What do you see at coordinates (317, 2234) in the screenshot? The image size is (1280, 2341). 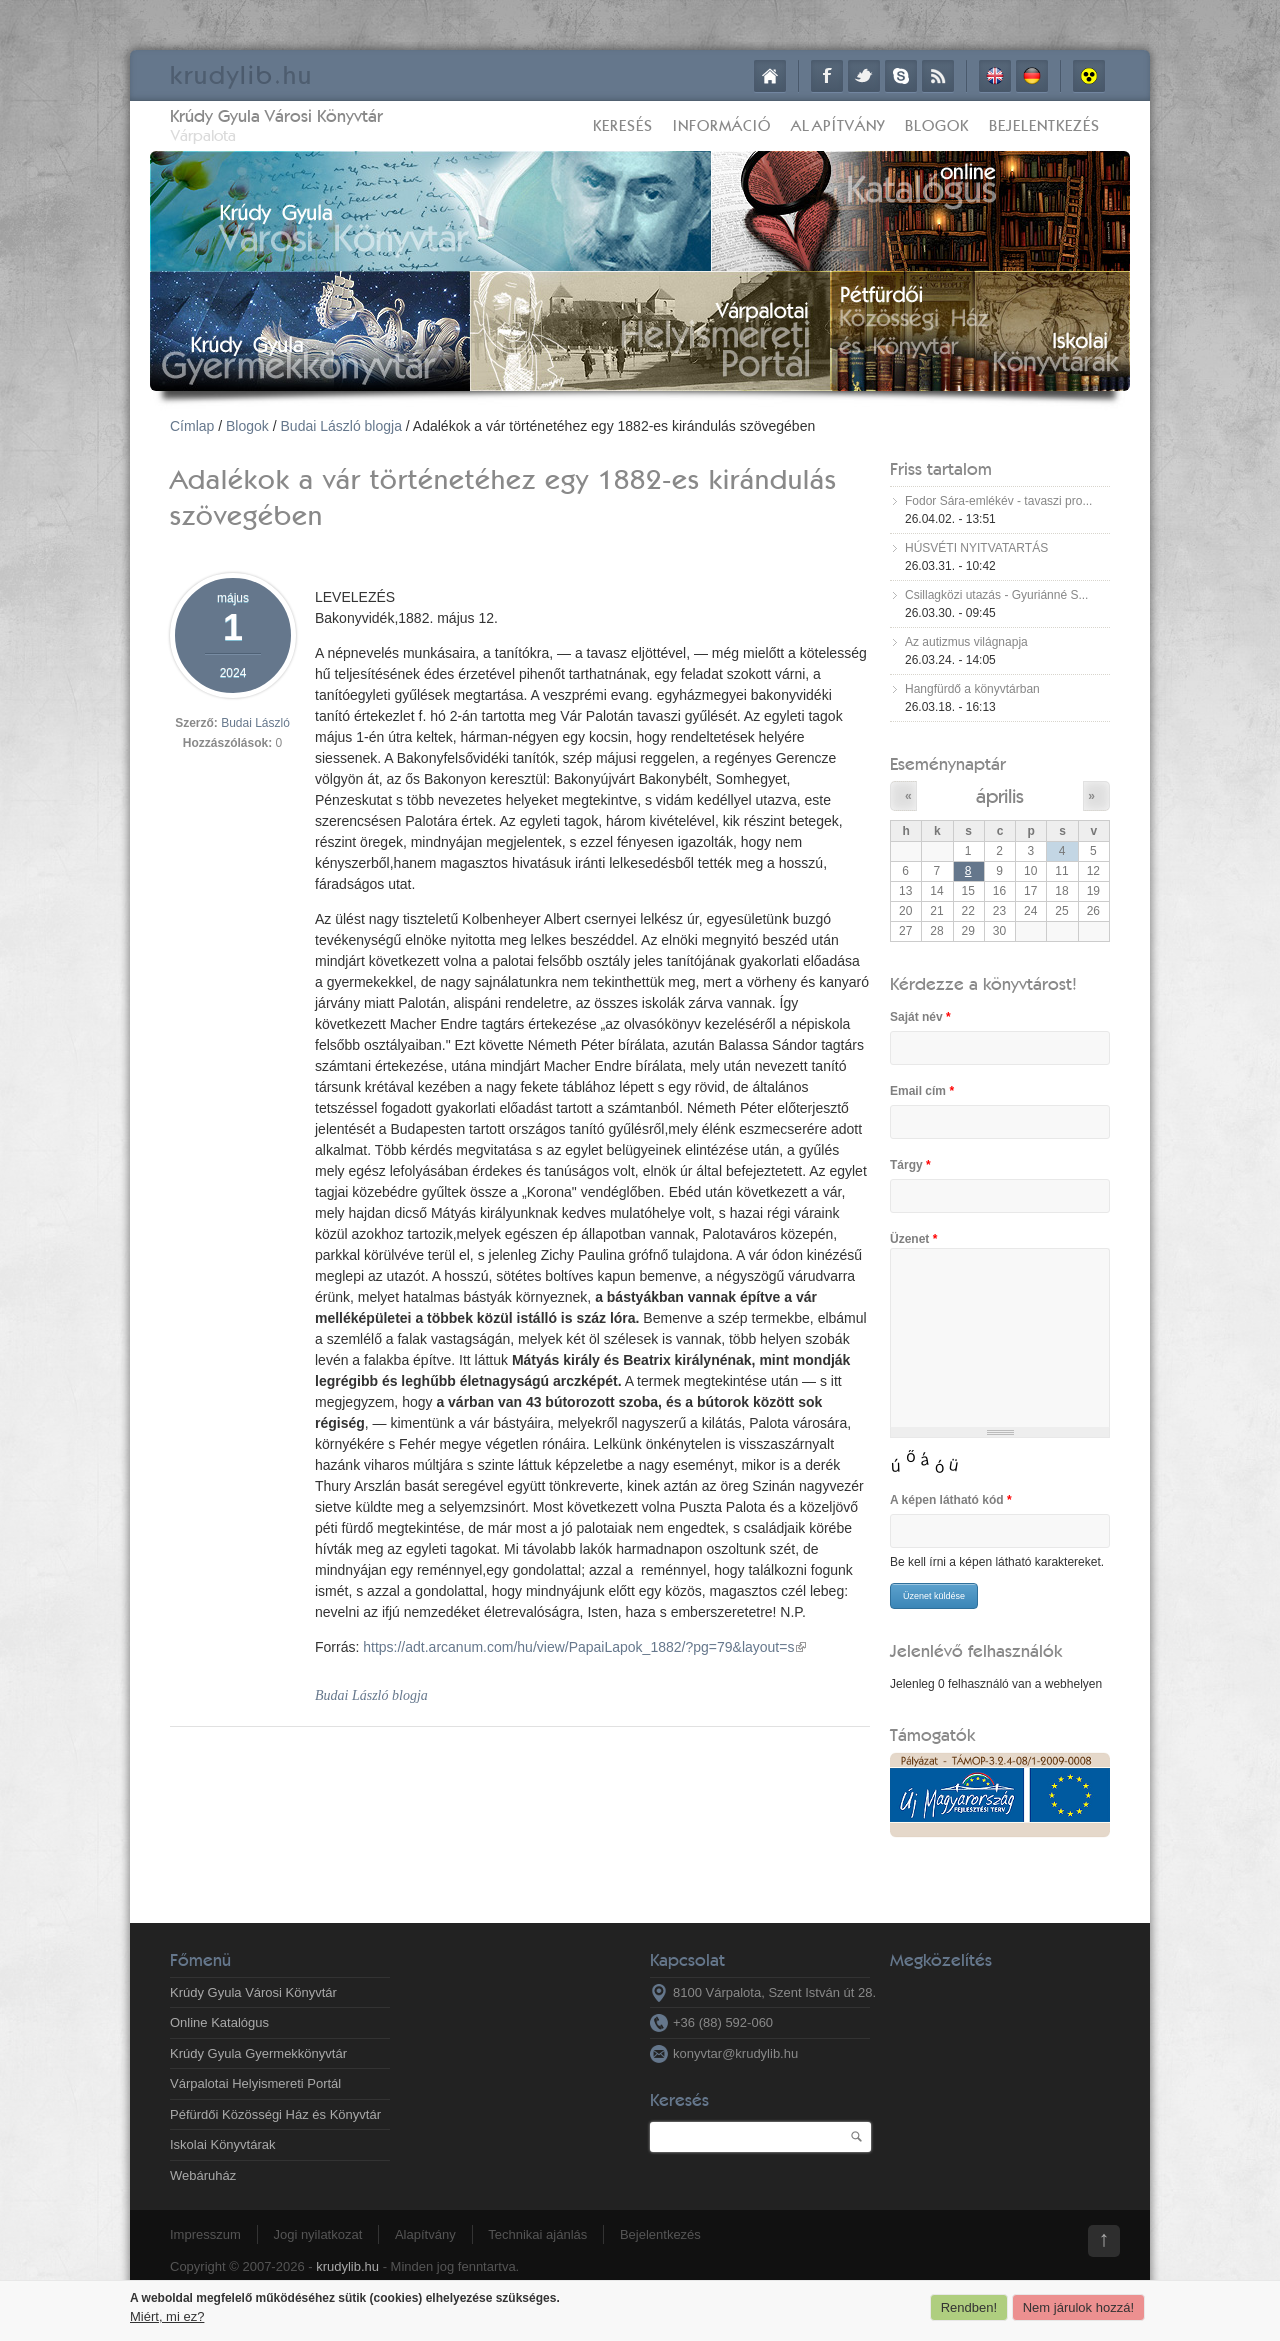 I see `Jogi nyilatkozat` at bounding box center [317, 2234].